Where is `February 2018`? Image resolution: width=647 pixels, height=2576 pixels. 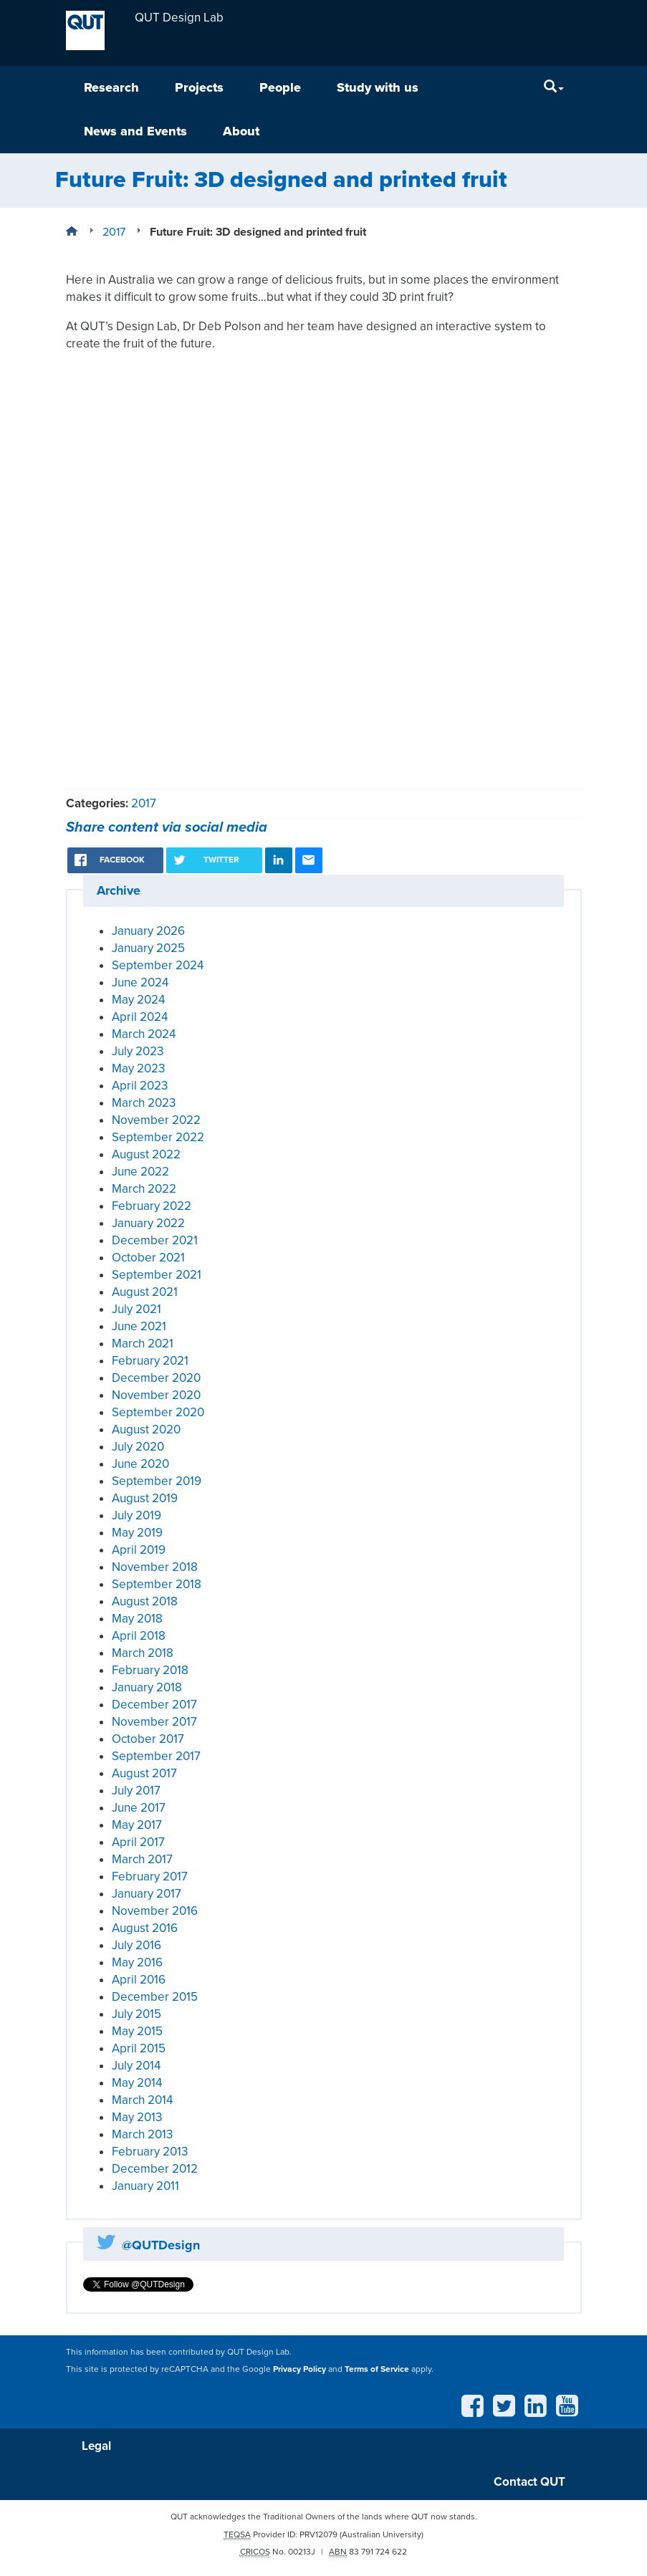 February 2018 is located at coordinates (150, 1670).